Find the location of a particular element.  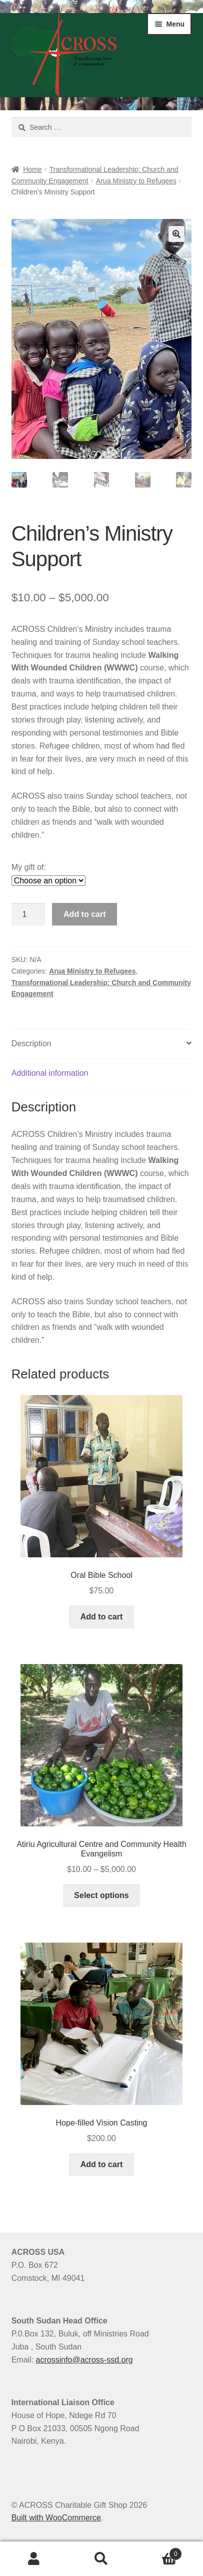

My gift of: is located at coordinates (29, 867).